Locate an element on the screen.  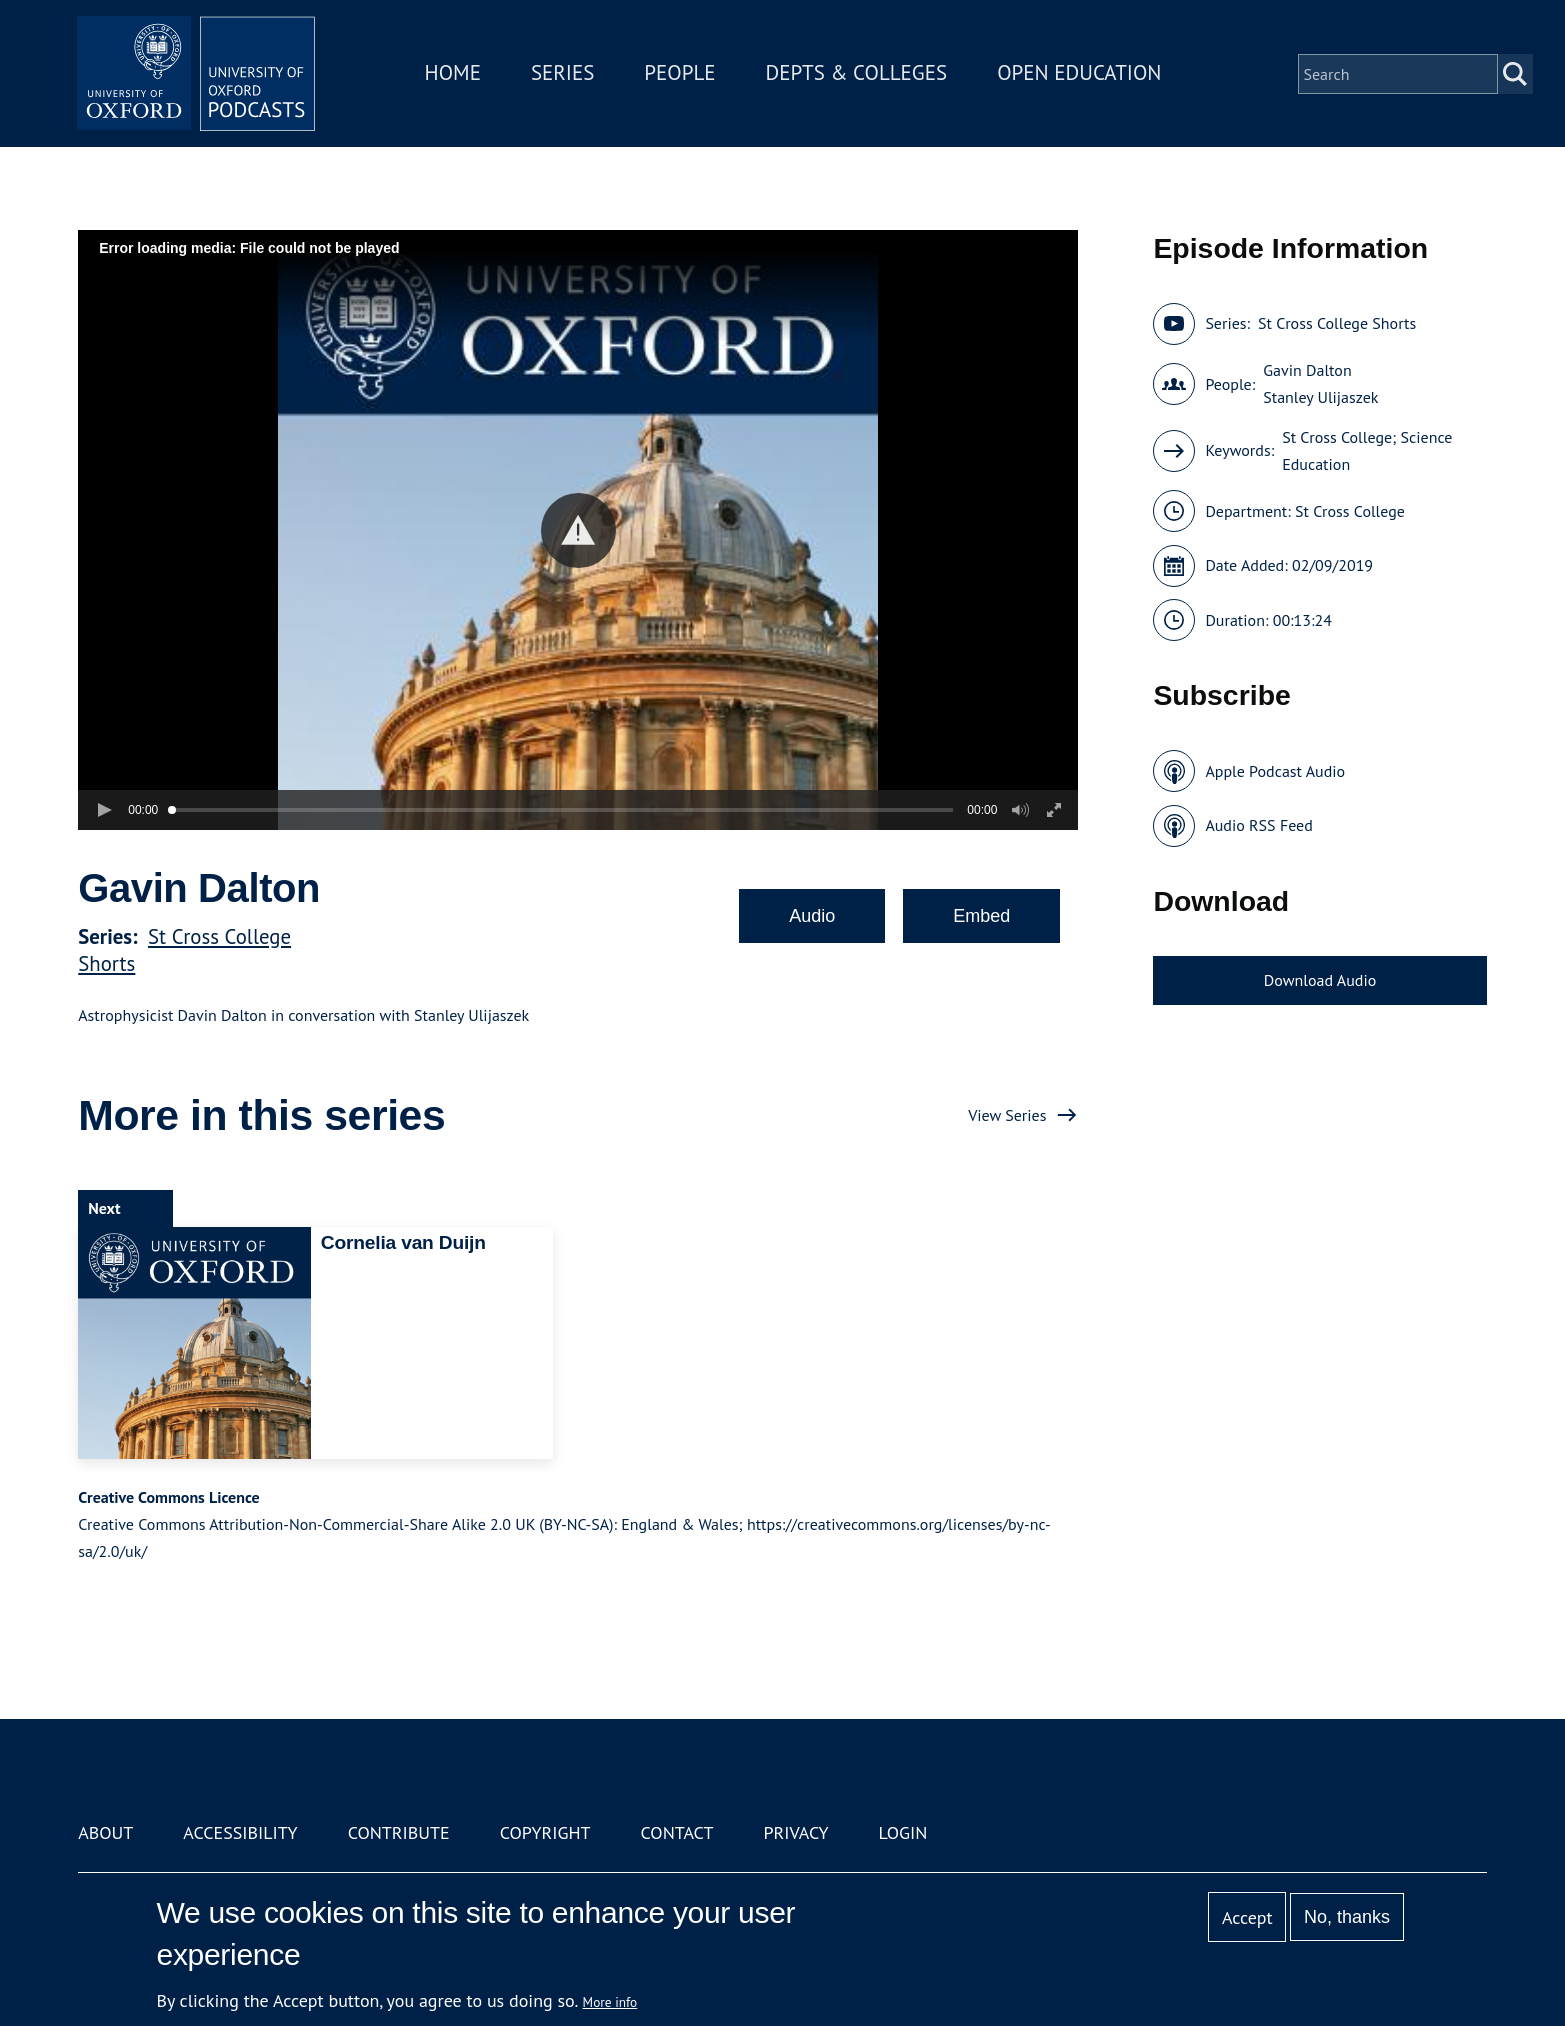
Open Education is located at coordinates (1081, 73).